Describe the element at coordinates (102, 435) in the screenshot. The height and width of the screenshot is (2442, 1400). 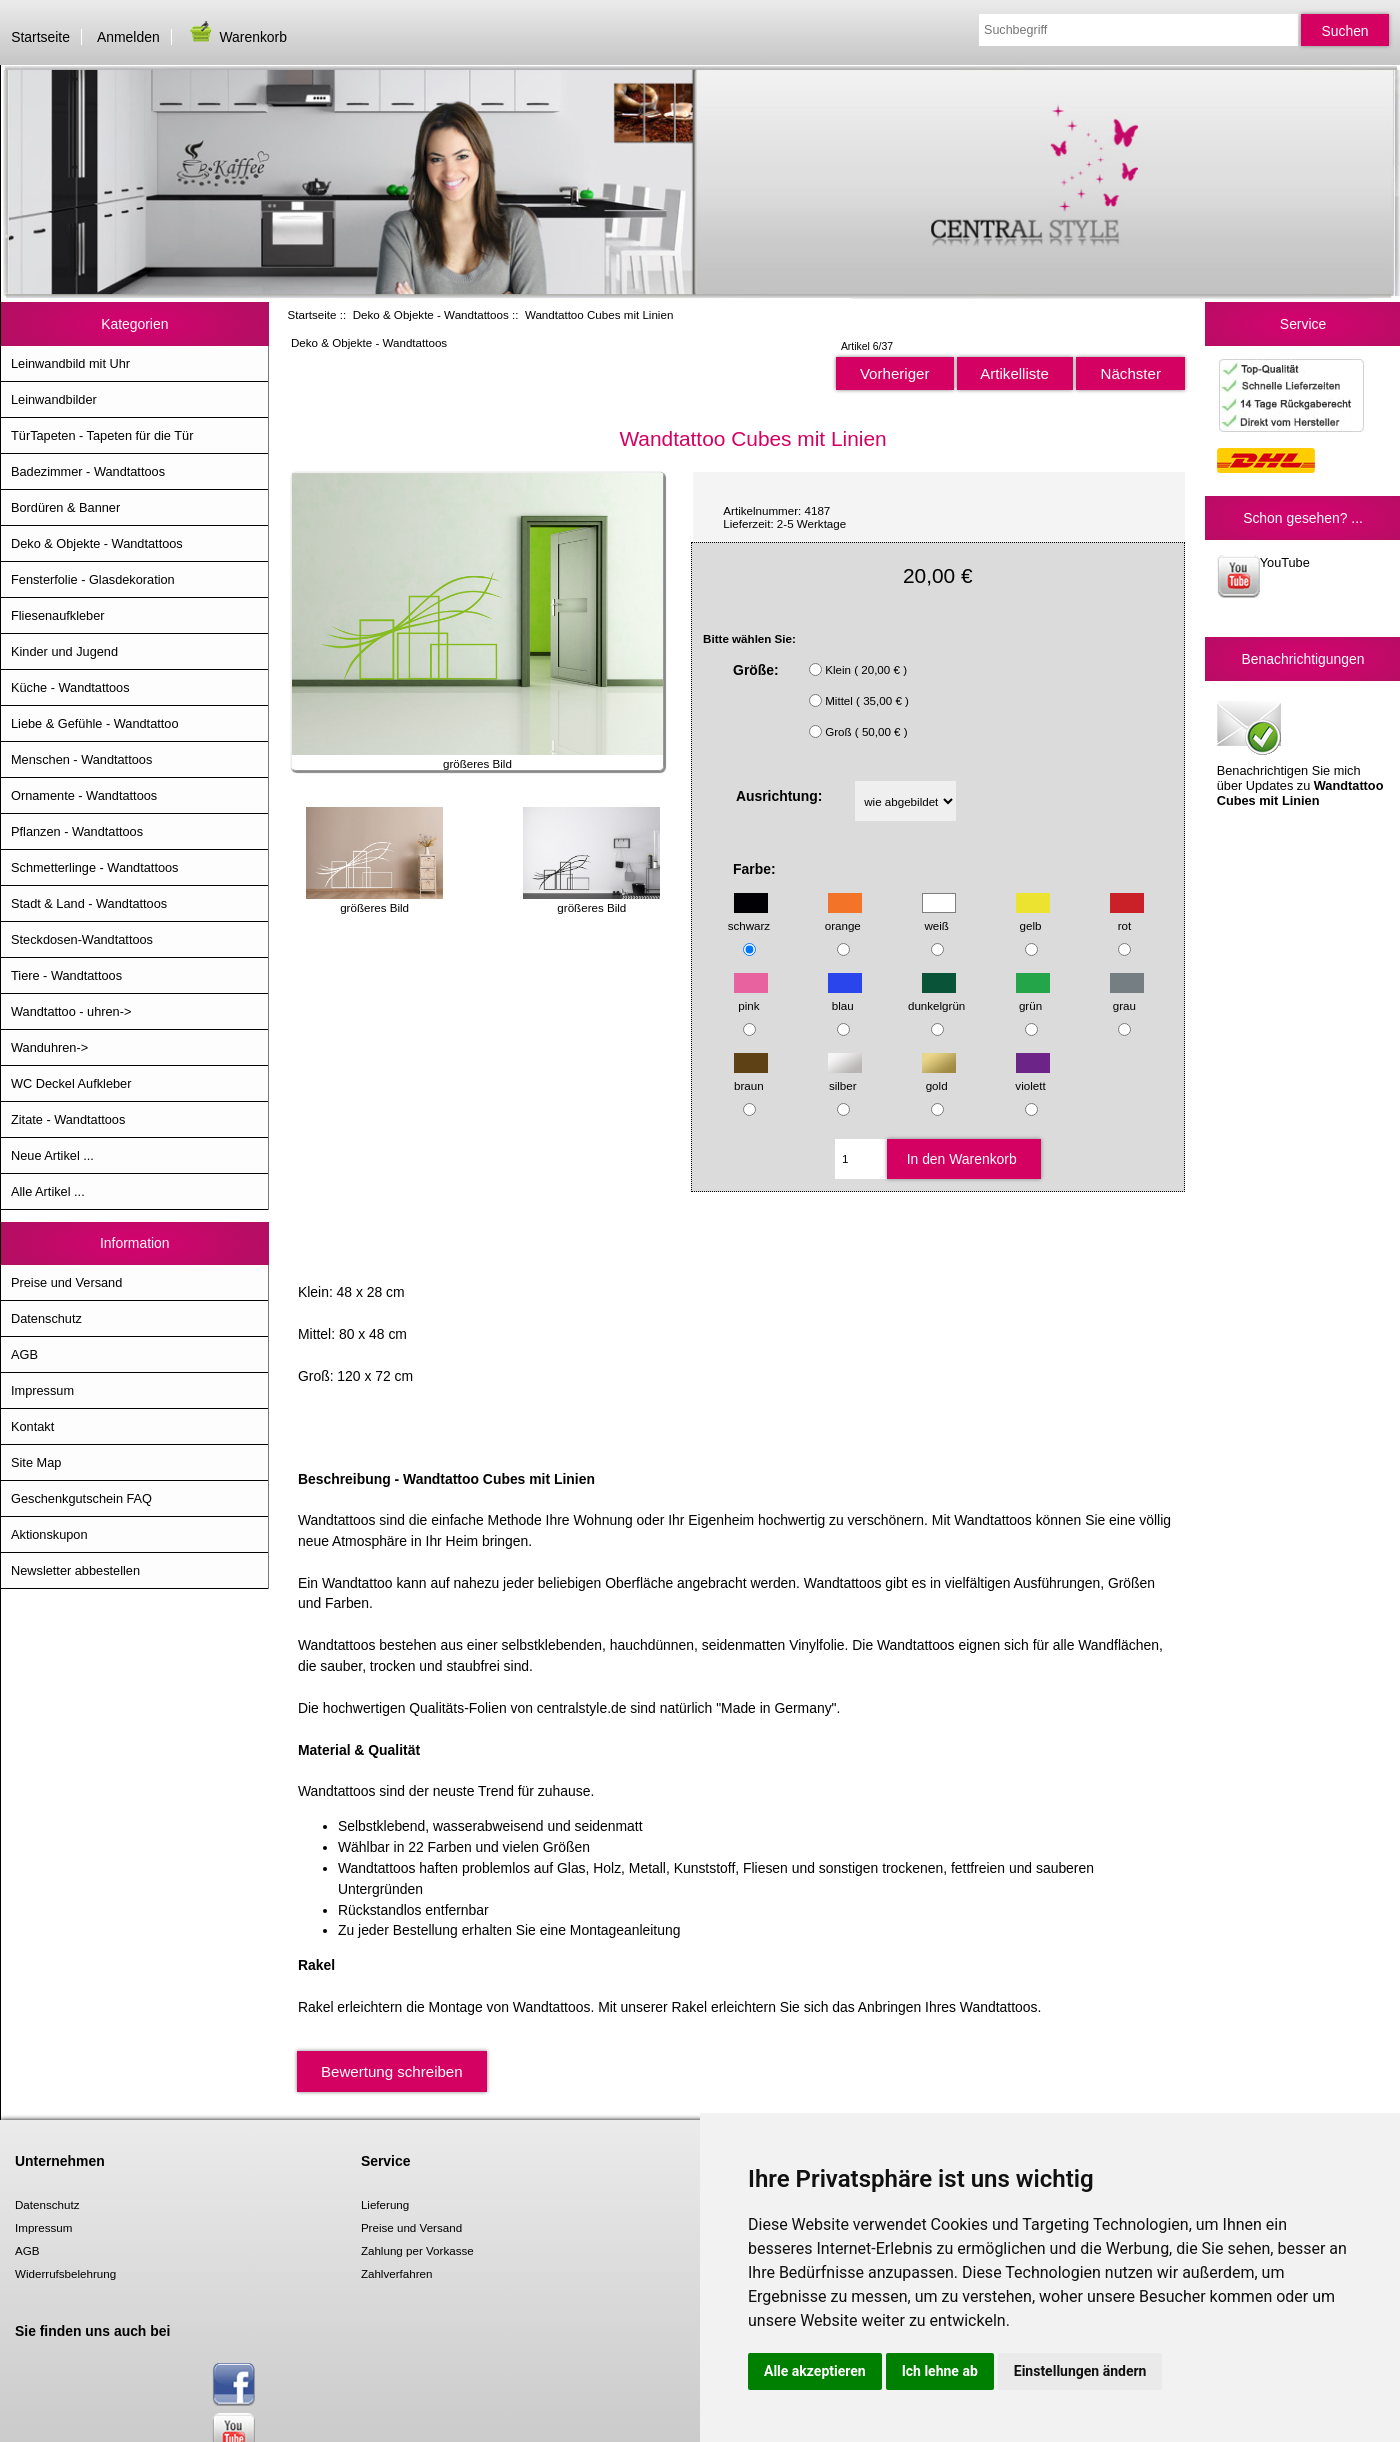
I see `TürTapeten - Tapeten für die Tür` at that location.